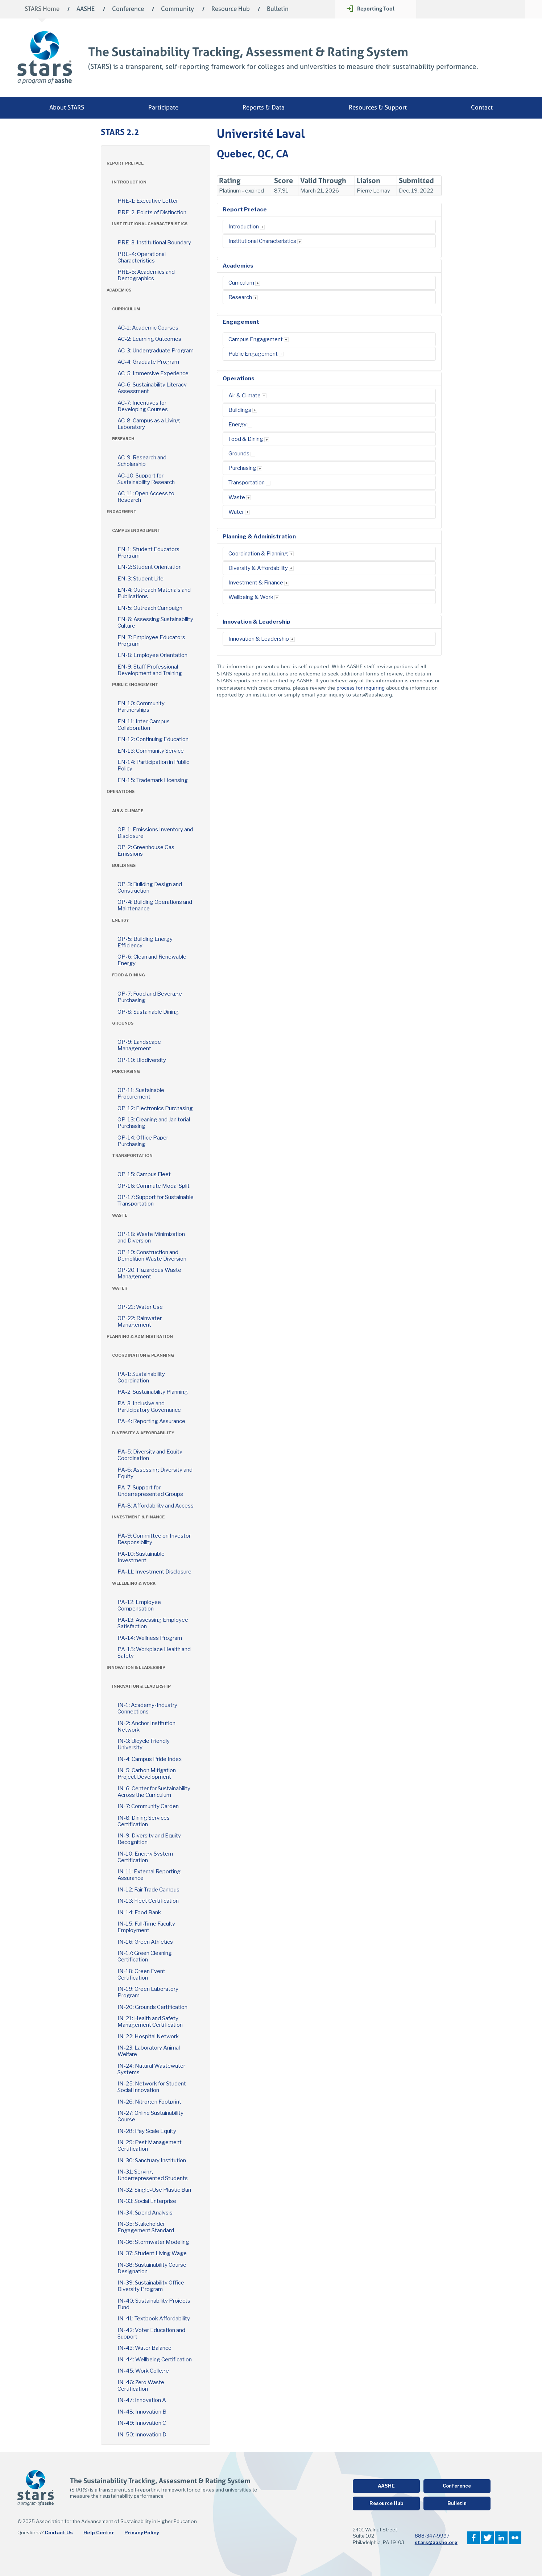 Image resolution: width=542 pixels, height=2576 pixels. Describe the element at coordinates (146, 2131) in the screenshot. I see `IN-28: Pay Scale Equity` at that location.